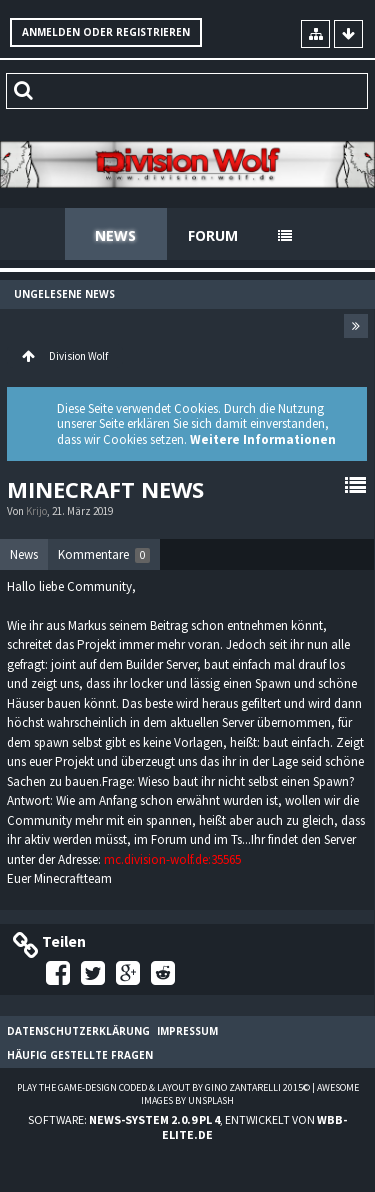 The width and height of the screenshot is (375, 1192). I want to click on News [presentation], so click(24, 554).